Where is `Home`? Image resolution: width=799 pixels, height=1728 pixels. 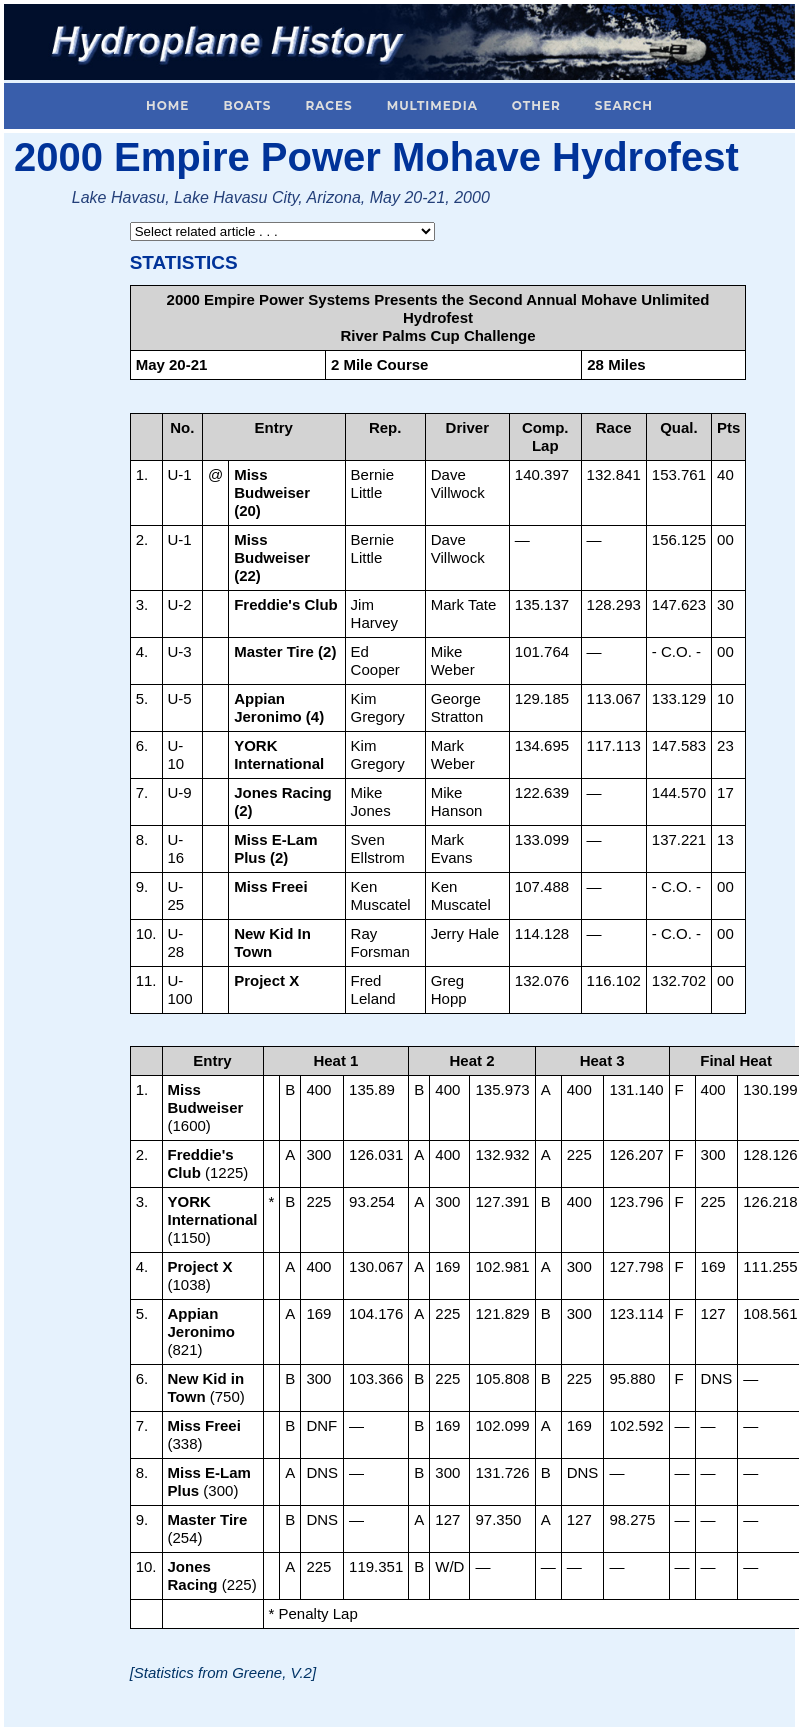
Home is located at coordinates (167, 105).